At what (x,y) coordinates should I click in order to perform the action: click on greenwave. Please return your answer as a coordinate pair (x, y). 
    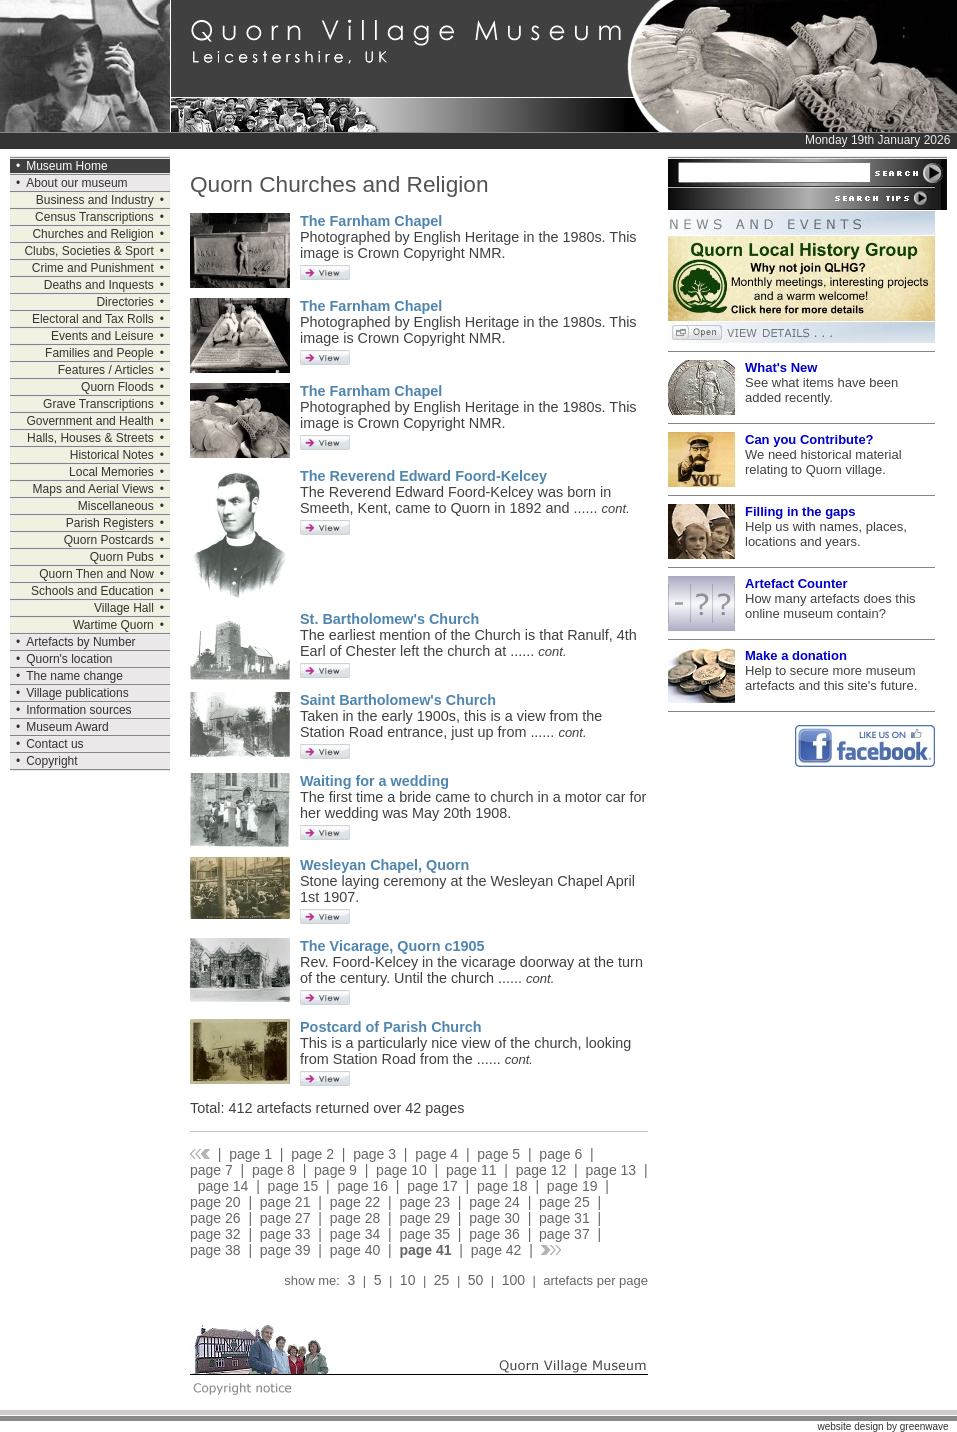
    Looking at the image, I should click on (924, 1426).